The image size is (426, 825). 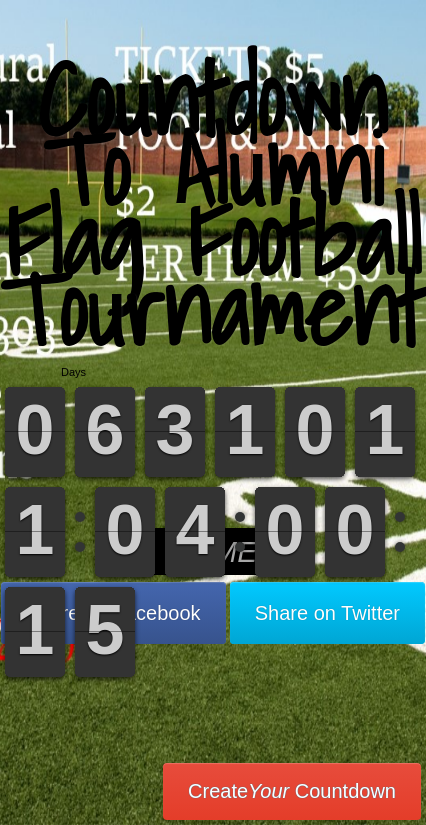 I want to click on Create Countdown, so click(x=292, y=791).